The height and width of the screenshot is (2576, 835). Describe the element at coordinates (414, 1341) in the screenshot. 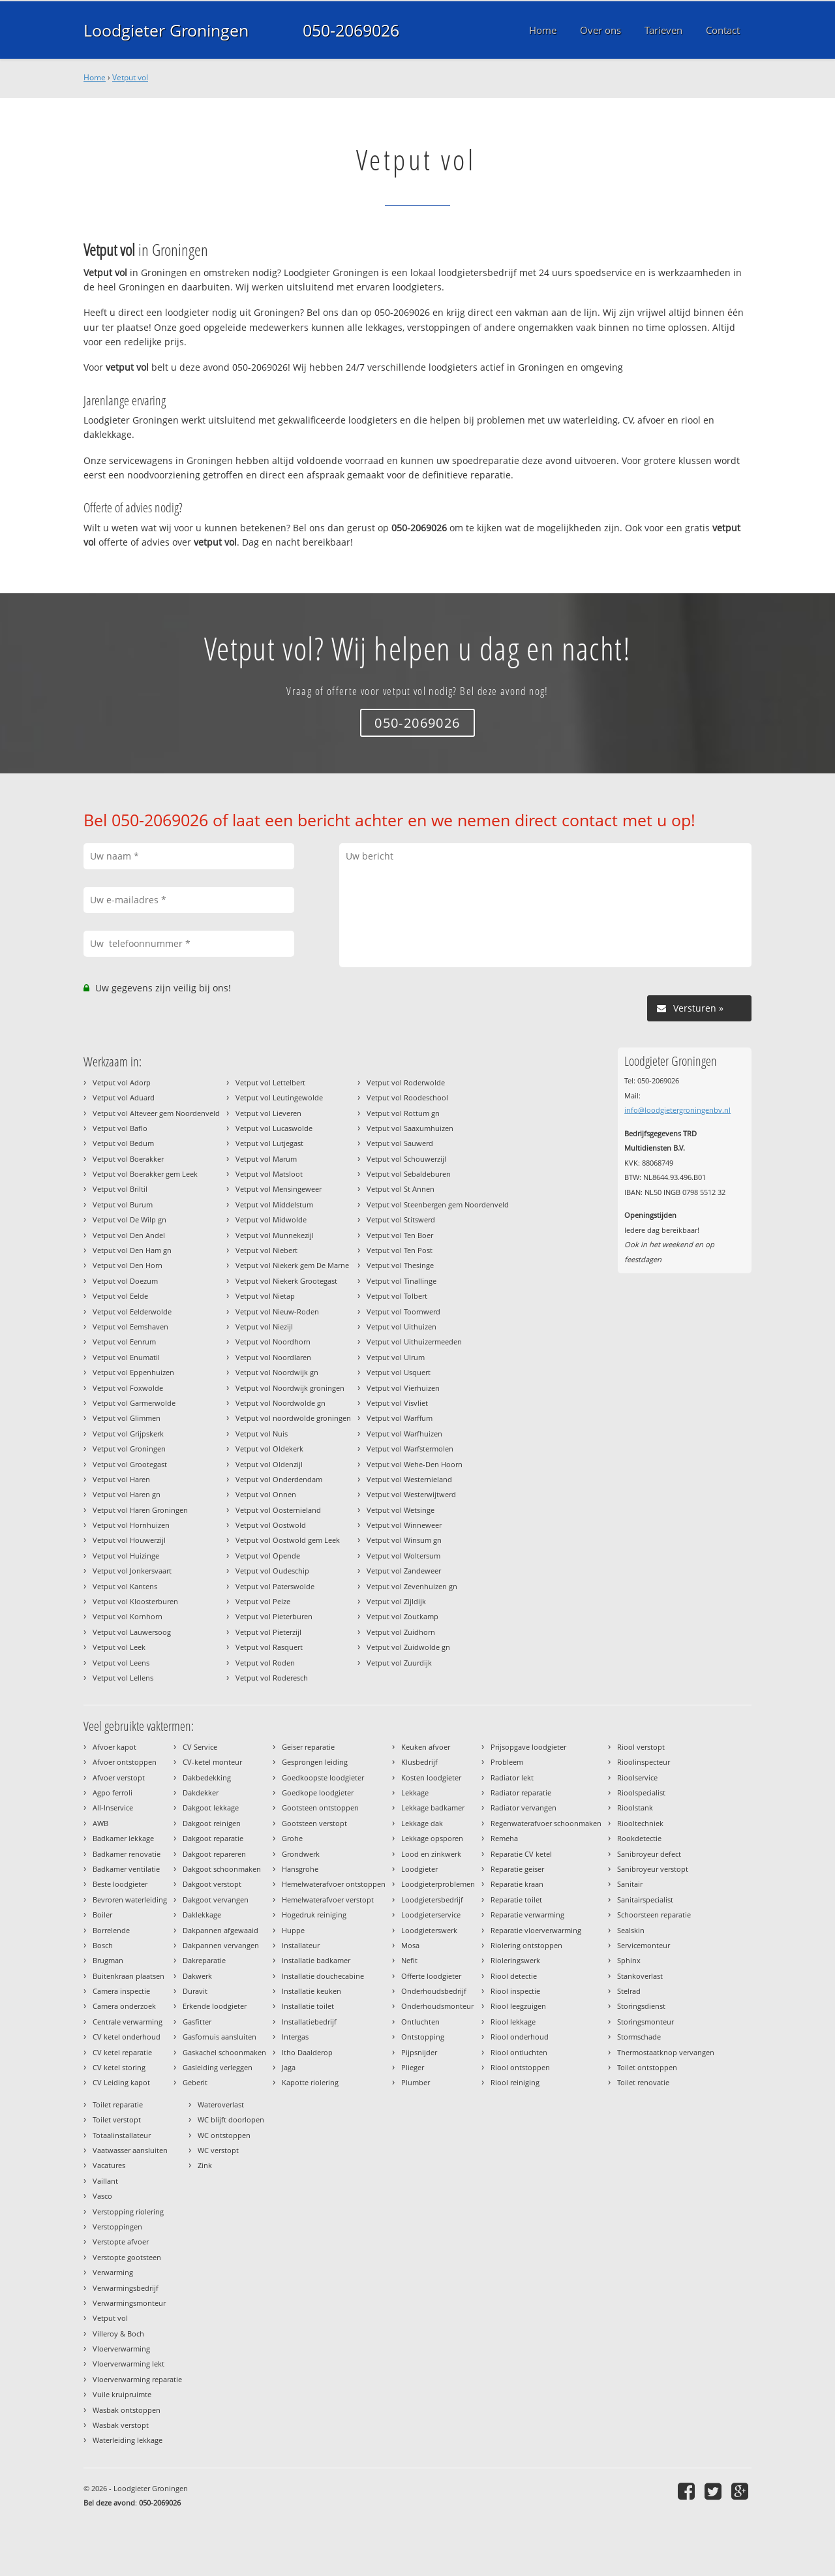

I see `Vetput vol Uithuizermeeden` at that location.